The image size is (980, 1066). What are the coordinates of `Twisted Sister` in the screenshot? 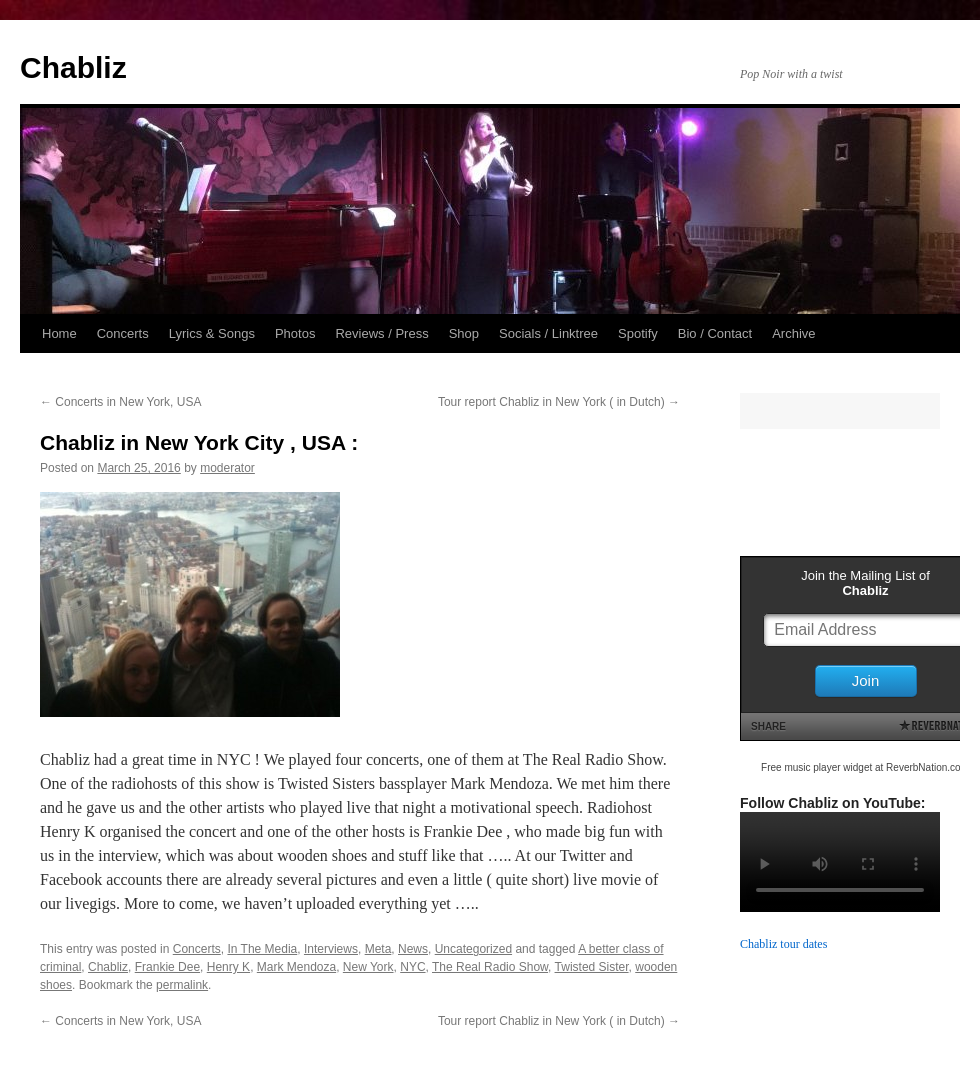 It's located at (592, 967).